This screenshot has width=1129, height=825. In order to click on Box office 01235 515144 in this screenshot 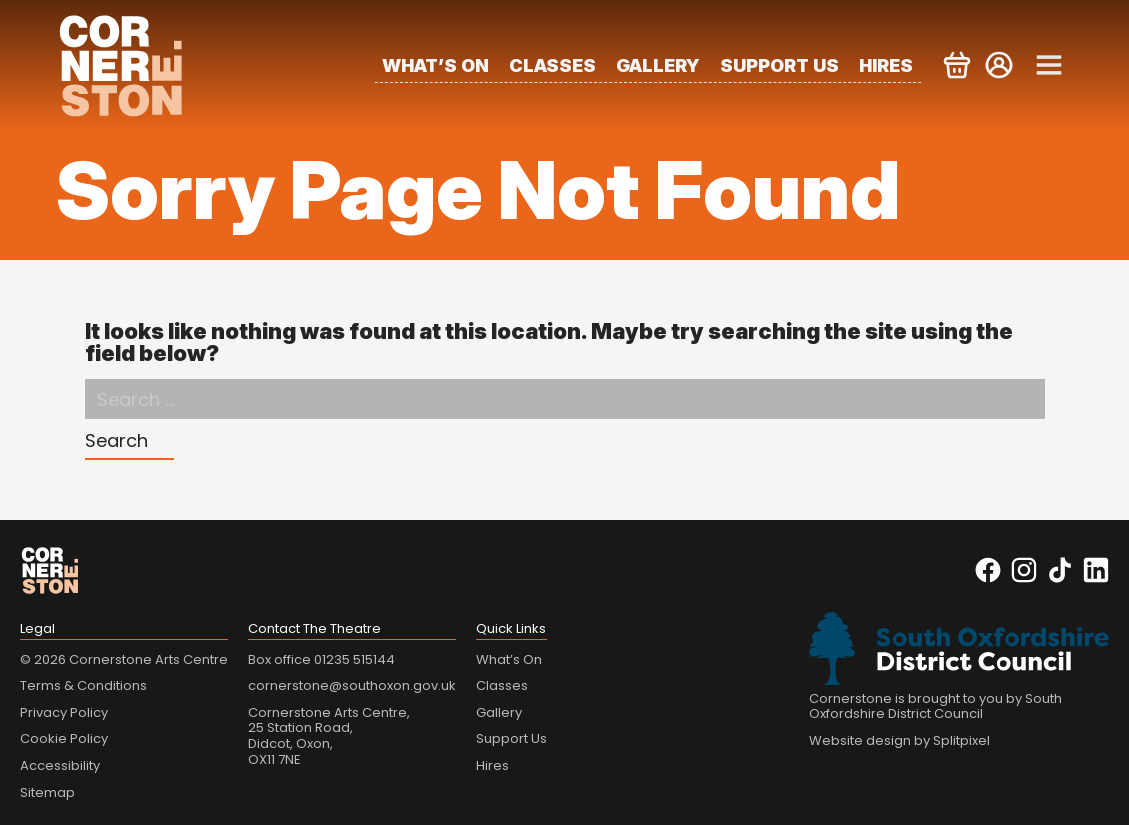, I will do `click(321, 659)`.